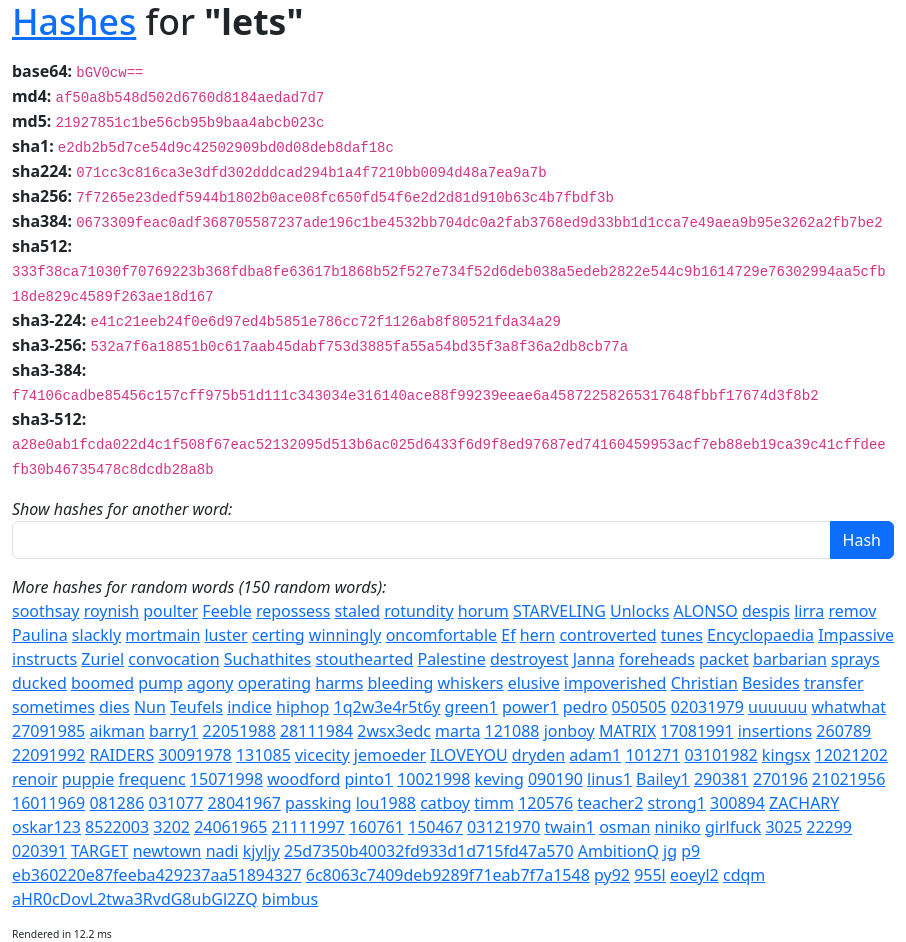 Image resolution: width=906 pixels, height=942 pixels. What do you see at coordinates (302, 707) in the screenshot?
I see `hiphop` at bounding box center [302, 707].